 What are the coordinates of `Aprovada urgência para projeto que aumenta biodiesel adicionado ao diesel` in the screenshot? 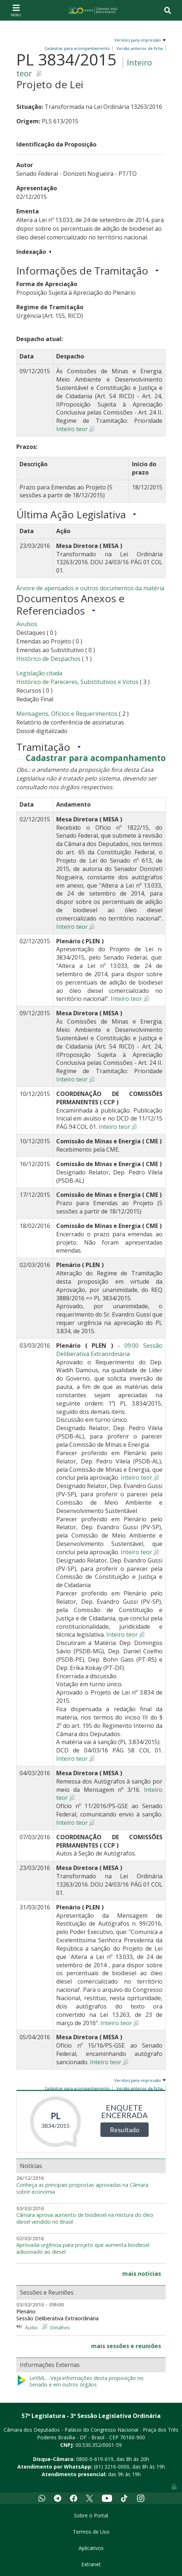 It's located at (82, 2248).